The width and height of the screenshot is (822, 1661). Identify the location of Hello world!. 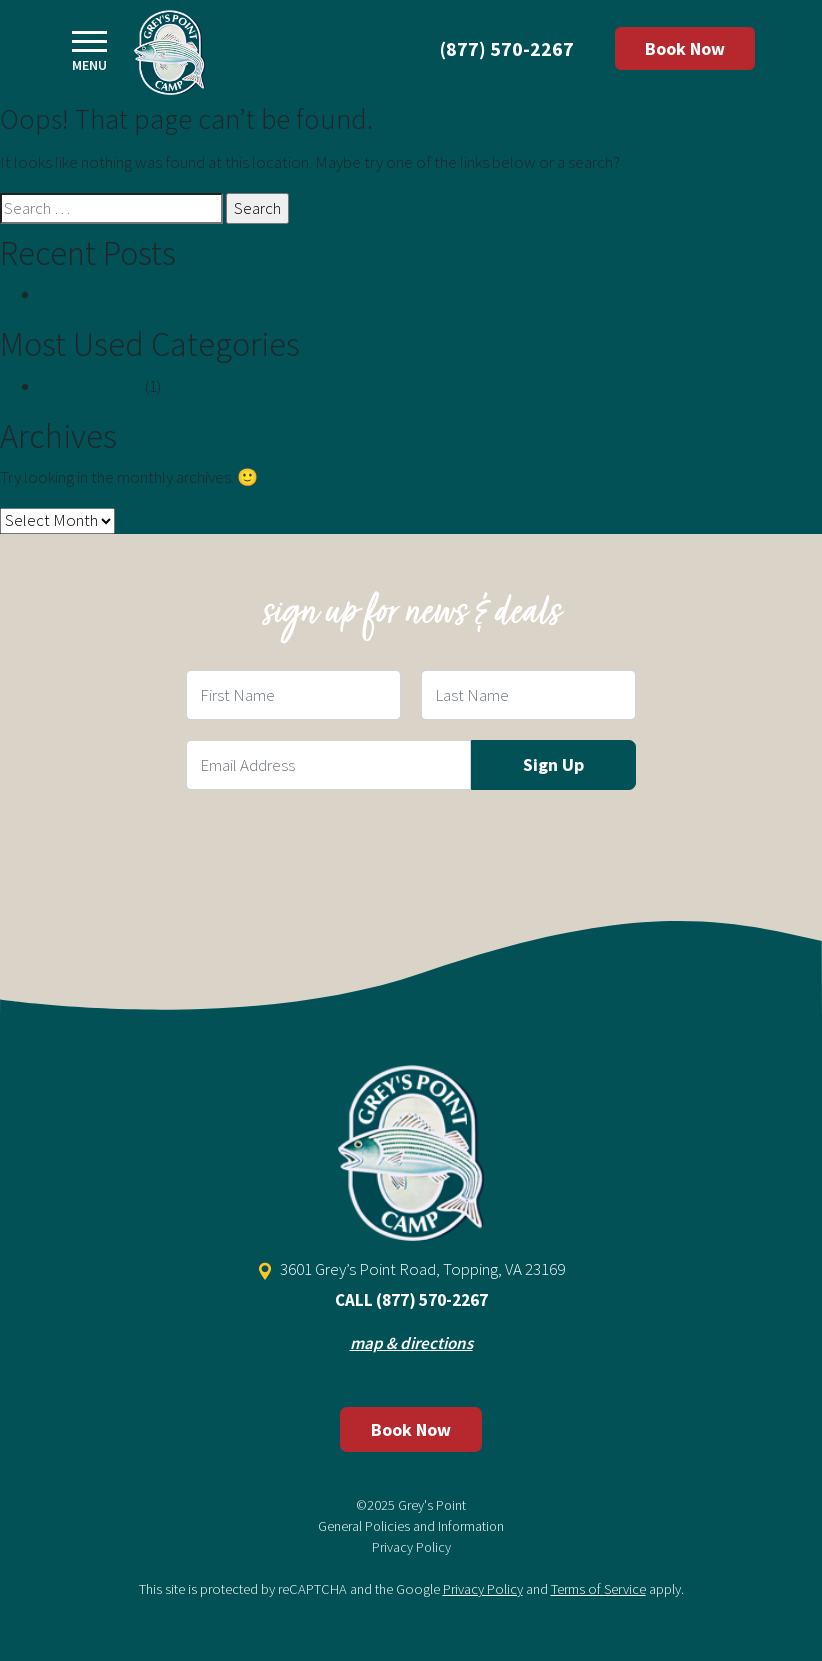
(83, 294).